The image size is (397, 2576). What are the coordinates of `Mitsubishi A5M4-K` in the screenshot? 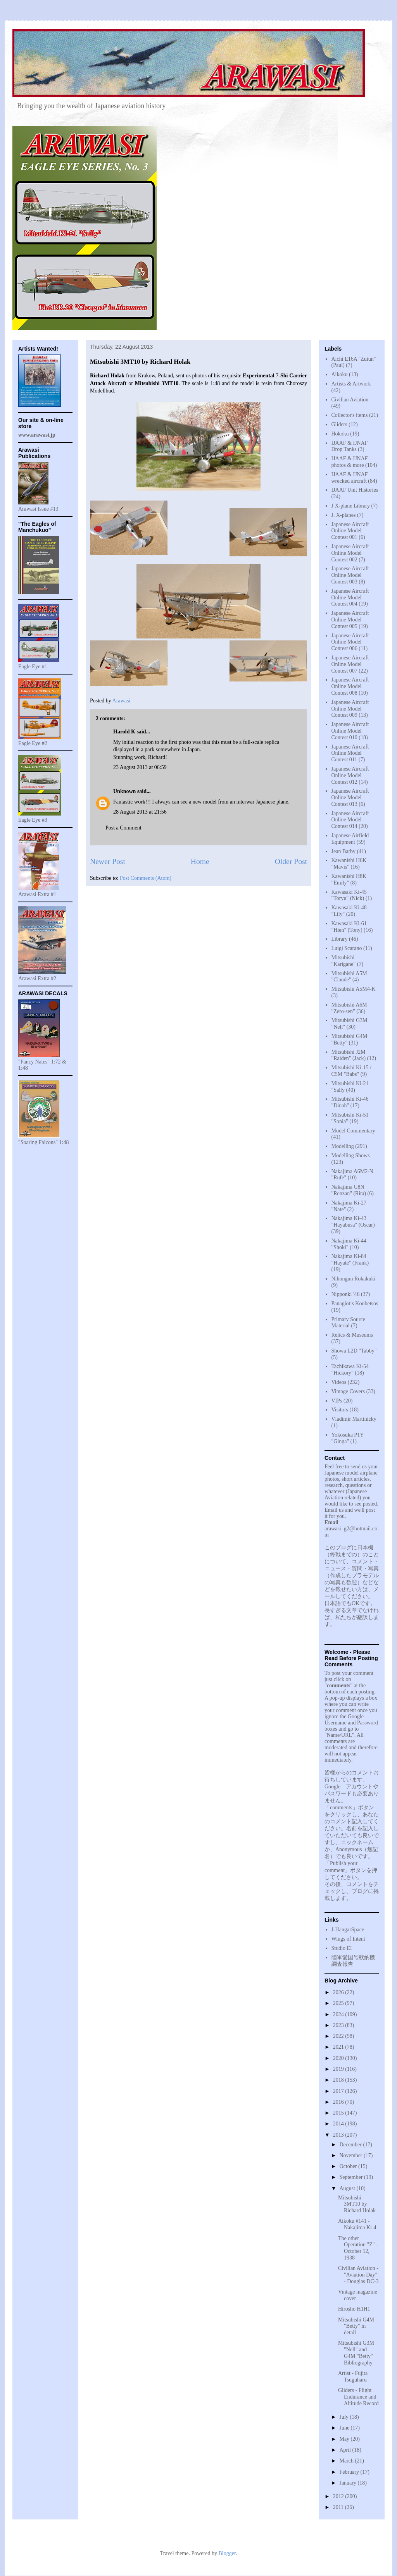 It's located at (353, 989).